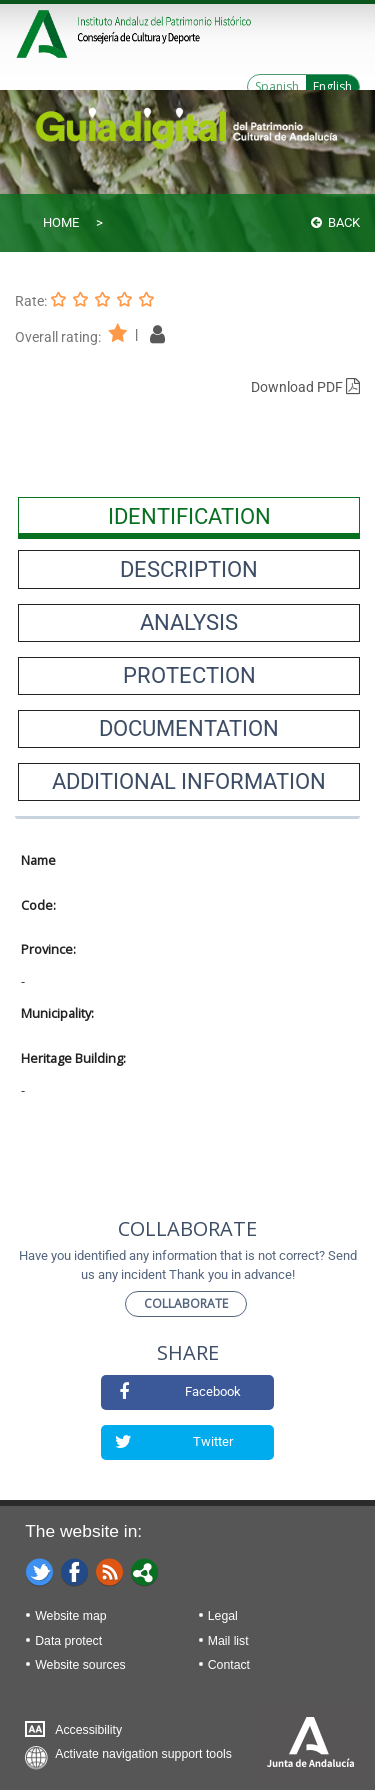  I want to click on Home, so click(61, 222).